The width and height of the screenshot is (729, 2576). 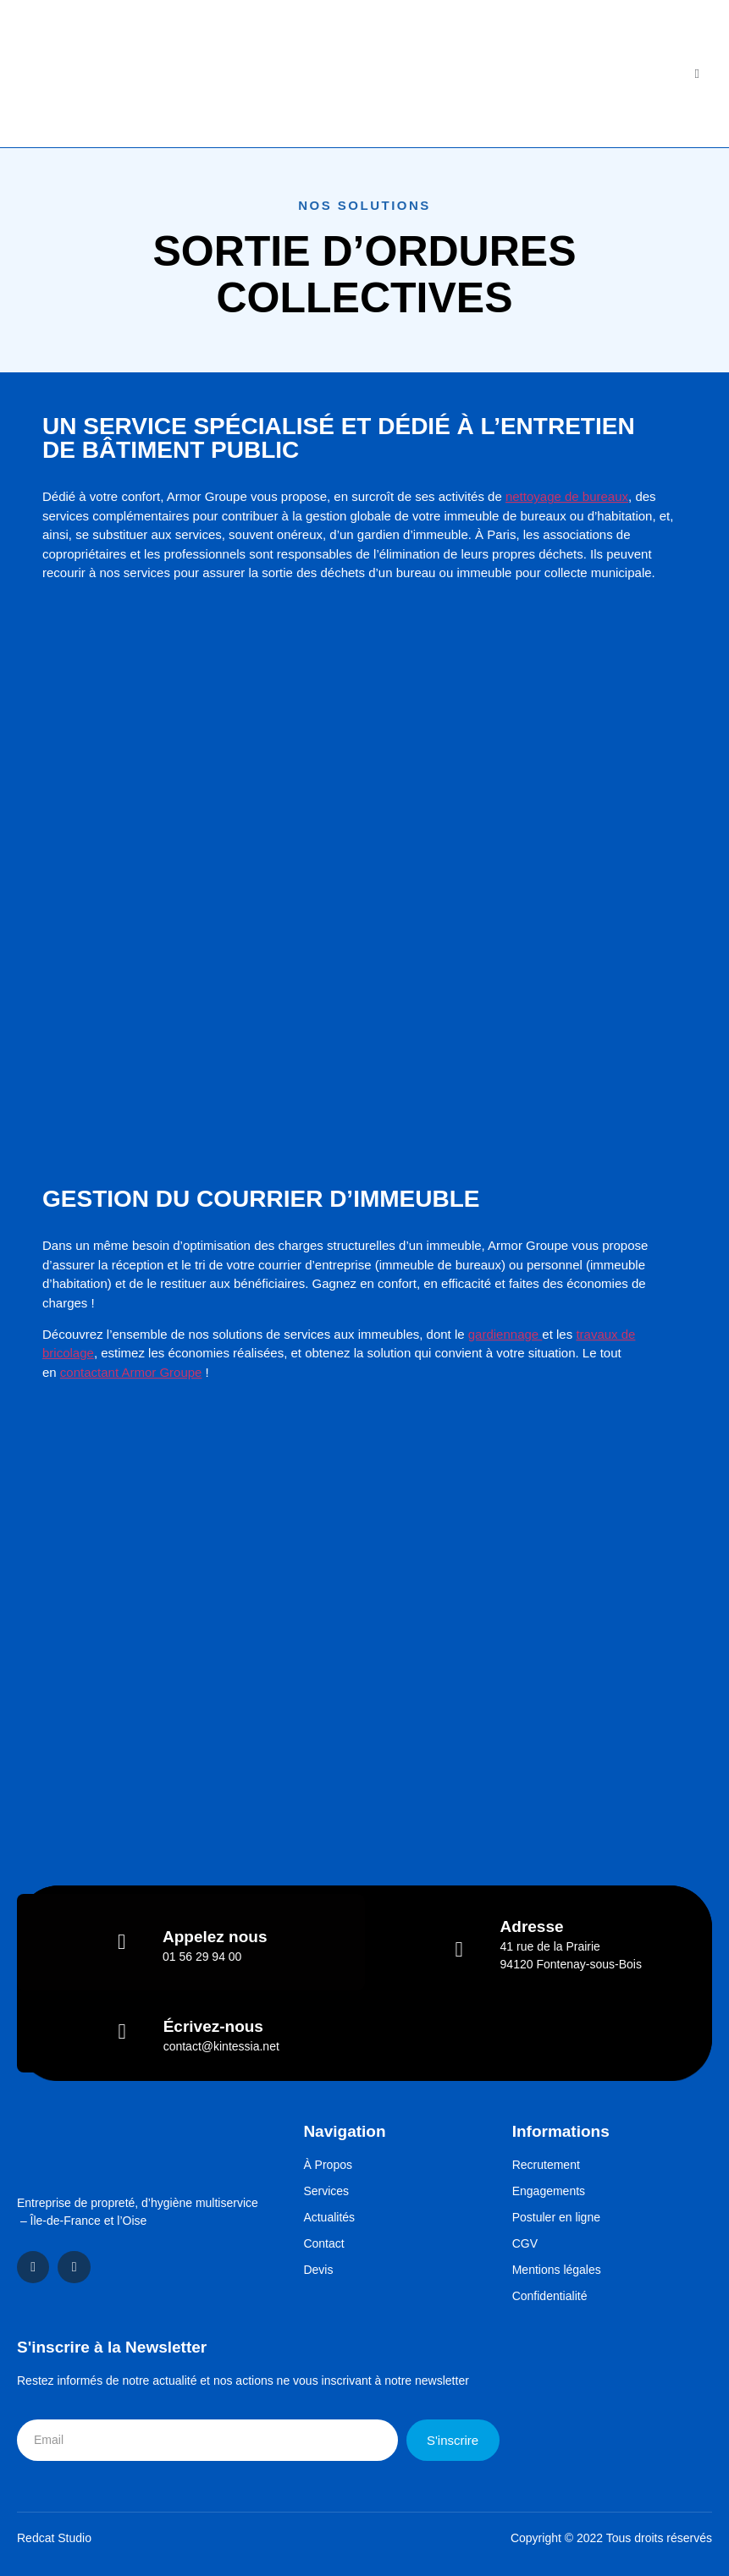 What do you see at coordinates (221, 2046) in the screenshot?
I see `contact@kintessia.net` at bounding box center [221, 2046].